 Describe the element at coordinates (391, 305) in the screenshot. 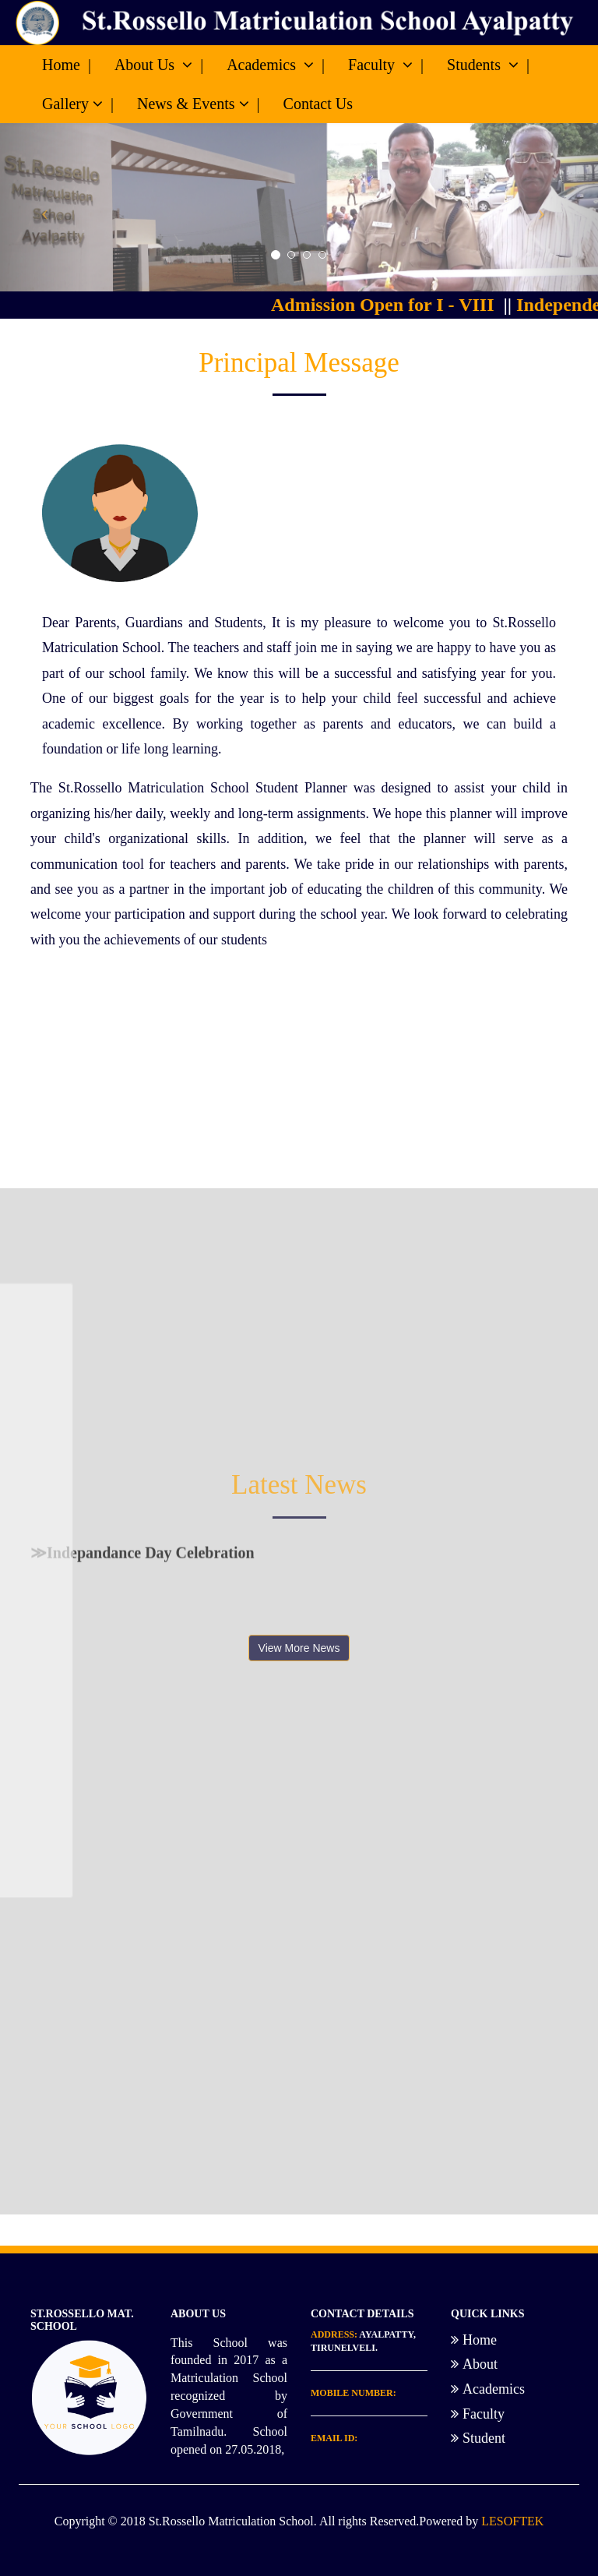

I see `Admission Open for I - VIII` at that location.